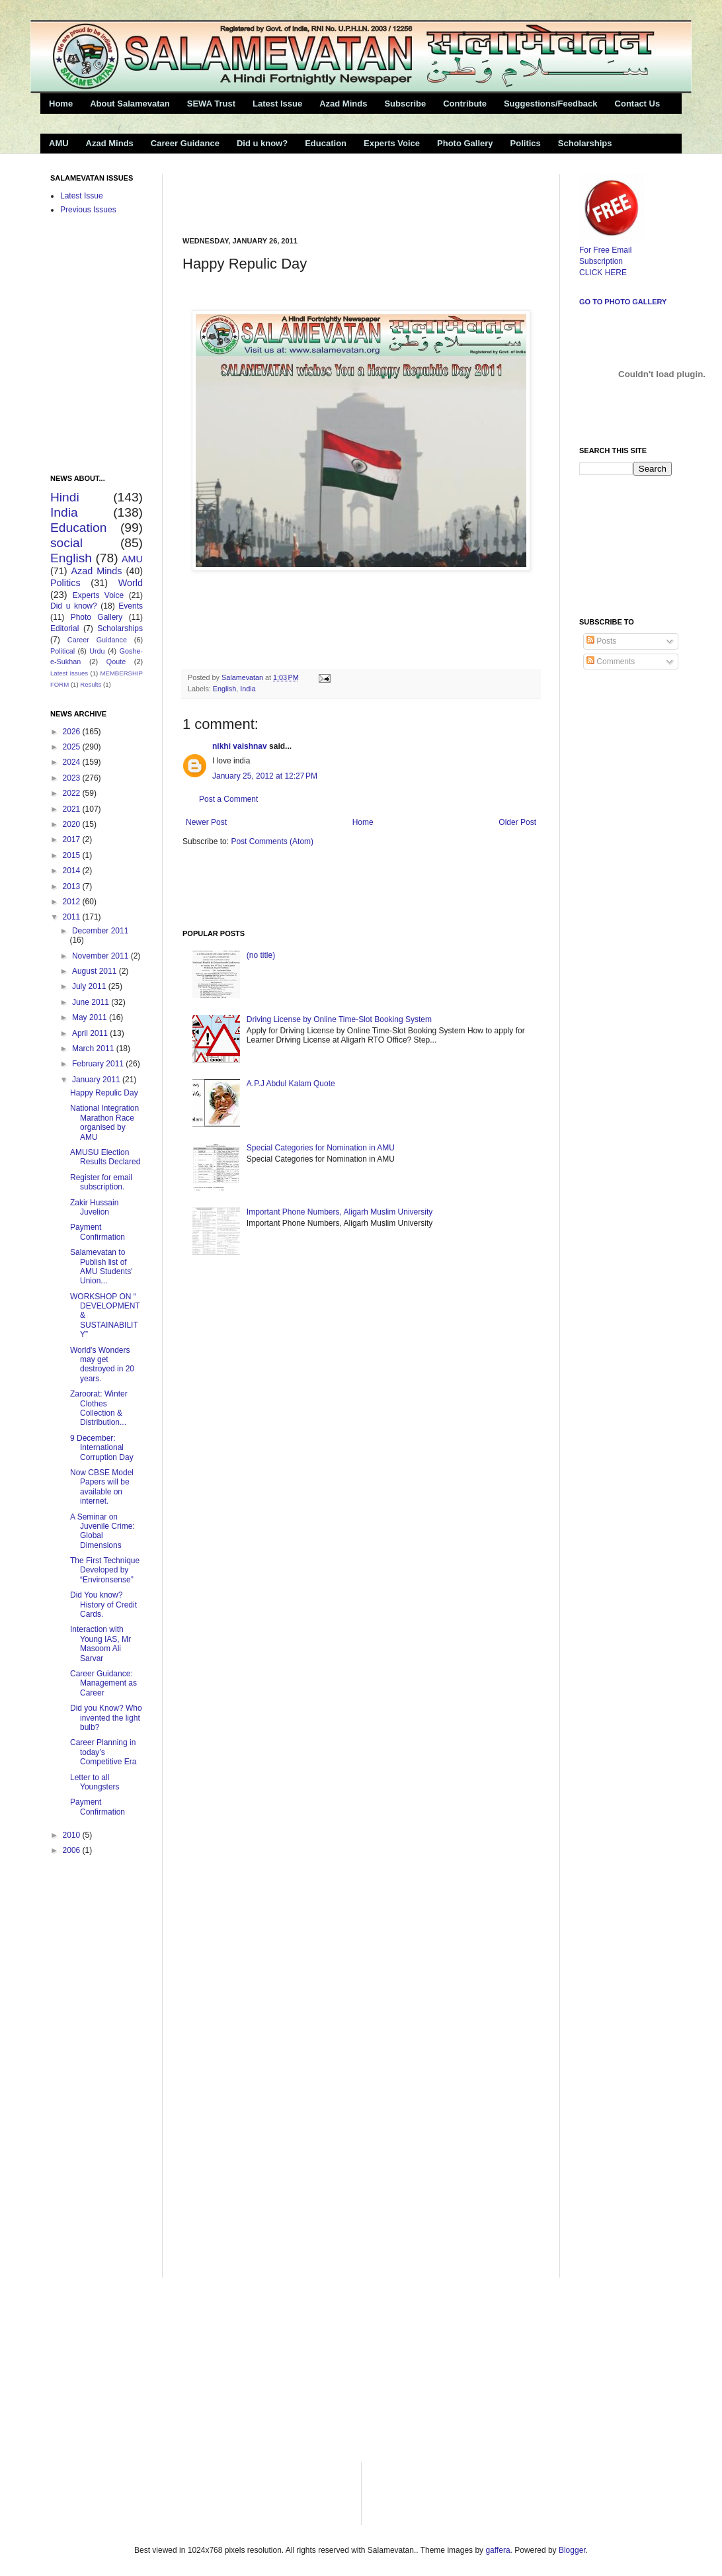 The width and height of the screenshot is (722, 2576). Describe the element at coordinates (95, 971) in the screenshot. I see `August 2011` at that location.